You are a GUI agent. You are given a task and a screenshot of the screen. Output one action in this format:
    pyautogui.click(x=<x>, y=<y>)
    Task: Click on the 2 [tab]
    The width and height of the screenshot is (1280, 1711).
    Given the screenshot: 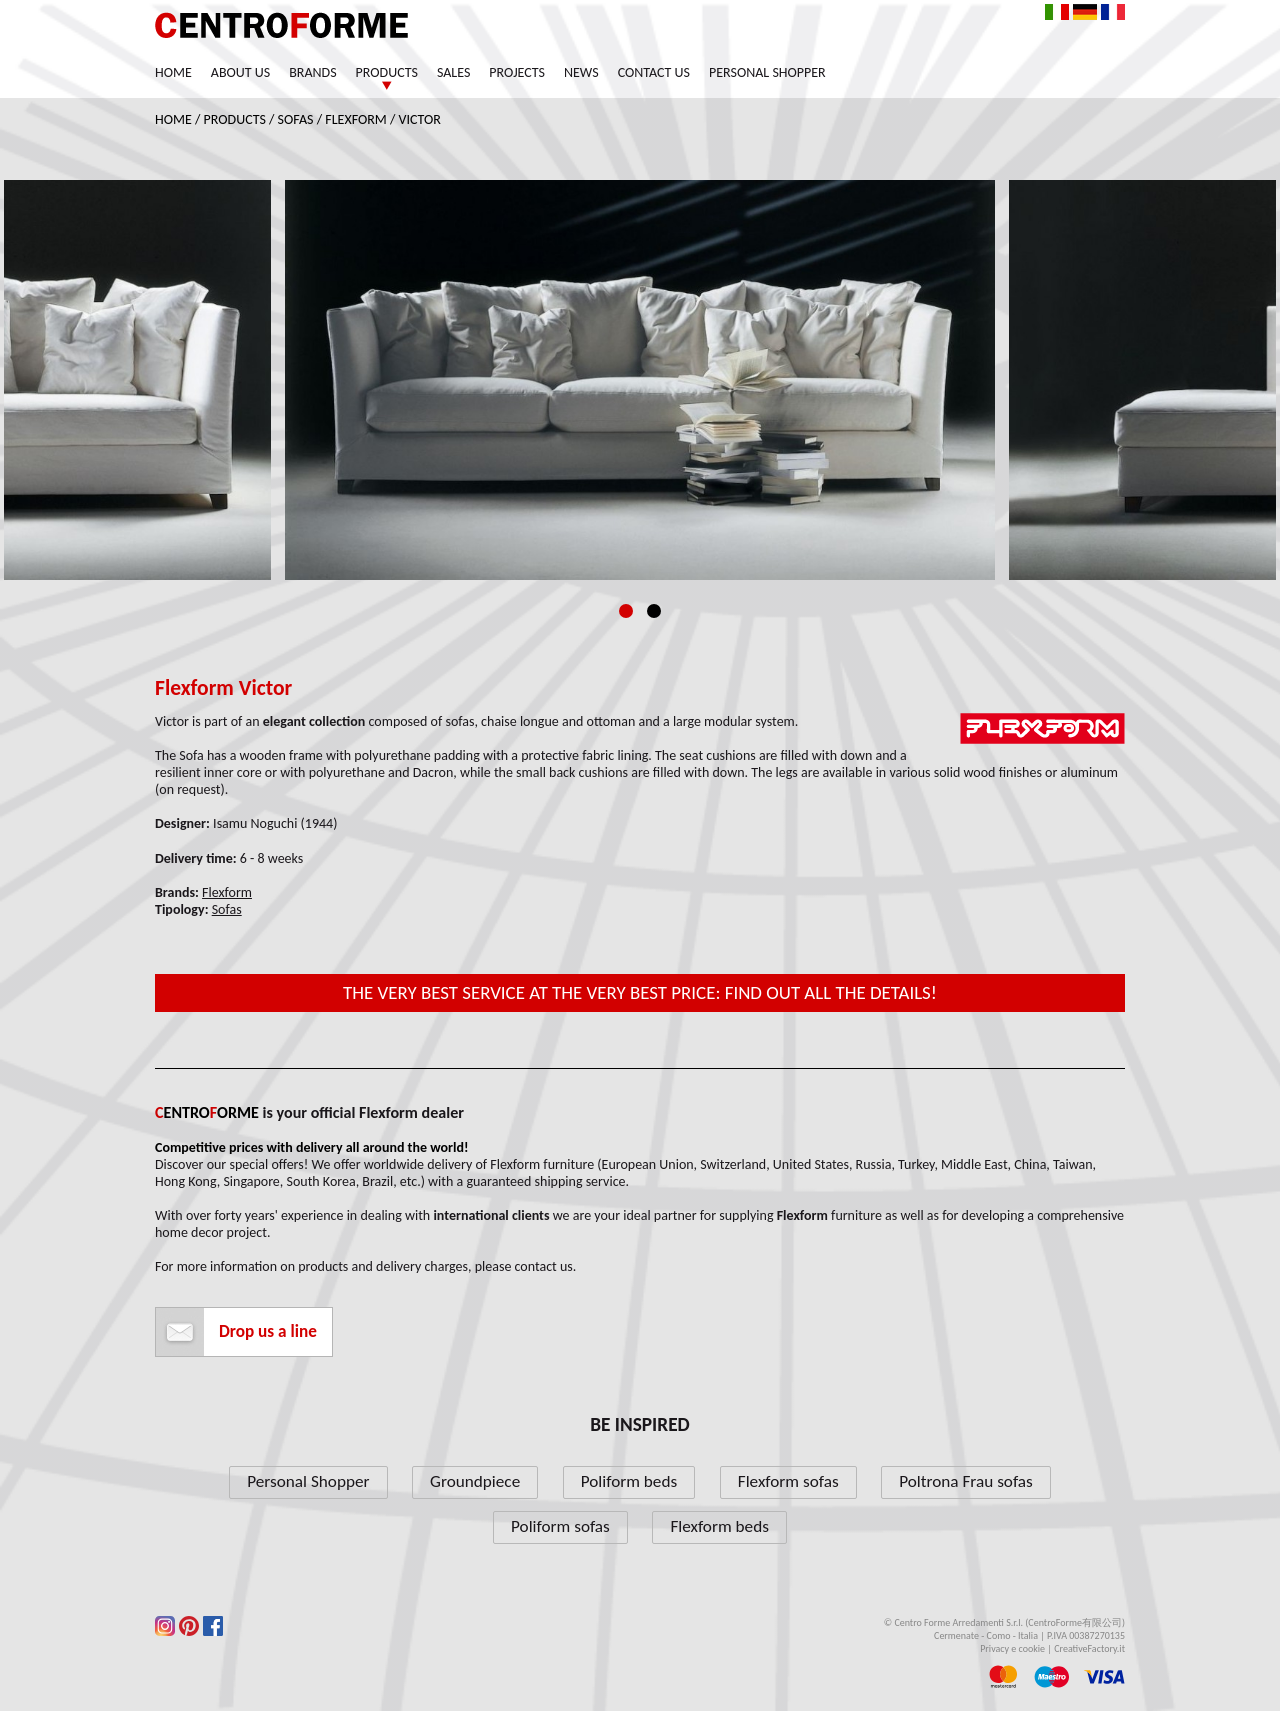 What is the action you would take?
    pyautogui.click(x=654, y=611)
    